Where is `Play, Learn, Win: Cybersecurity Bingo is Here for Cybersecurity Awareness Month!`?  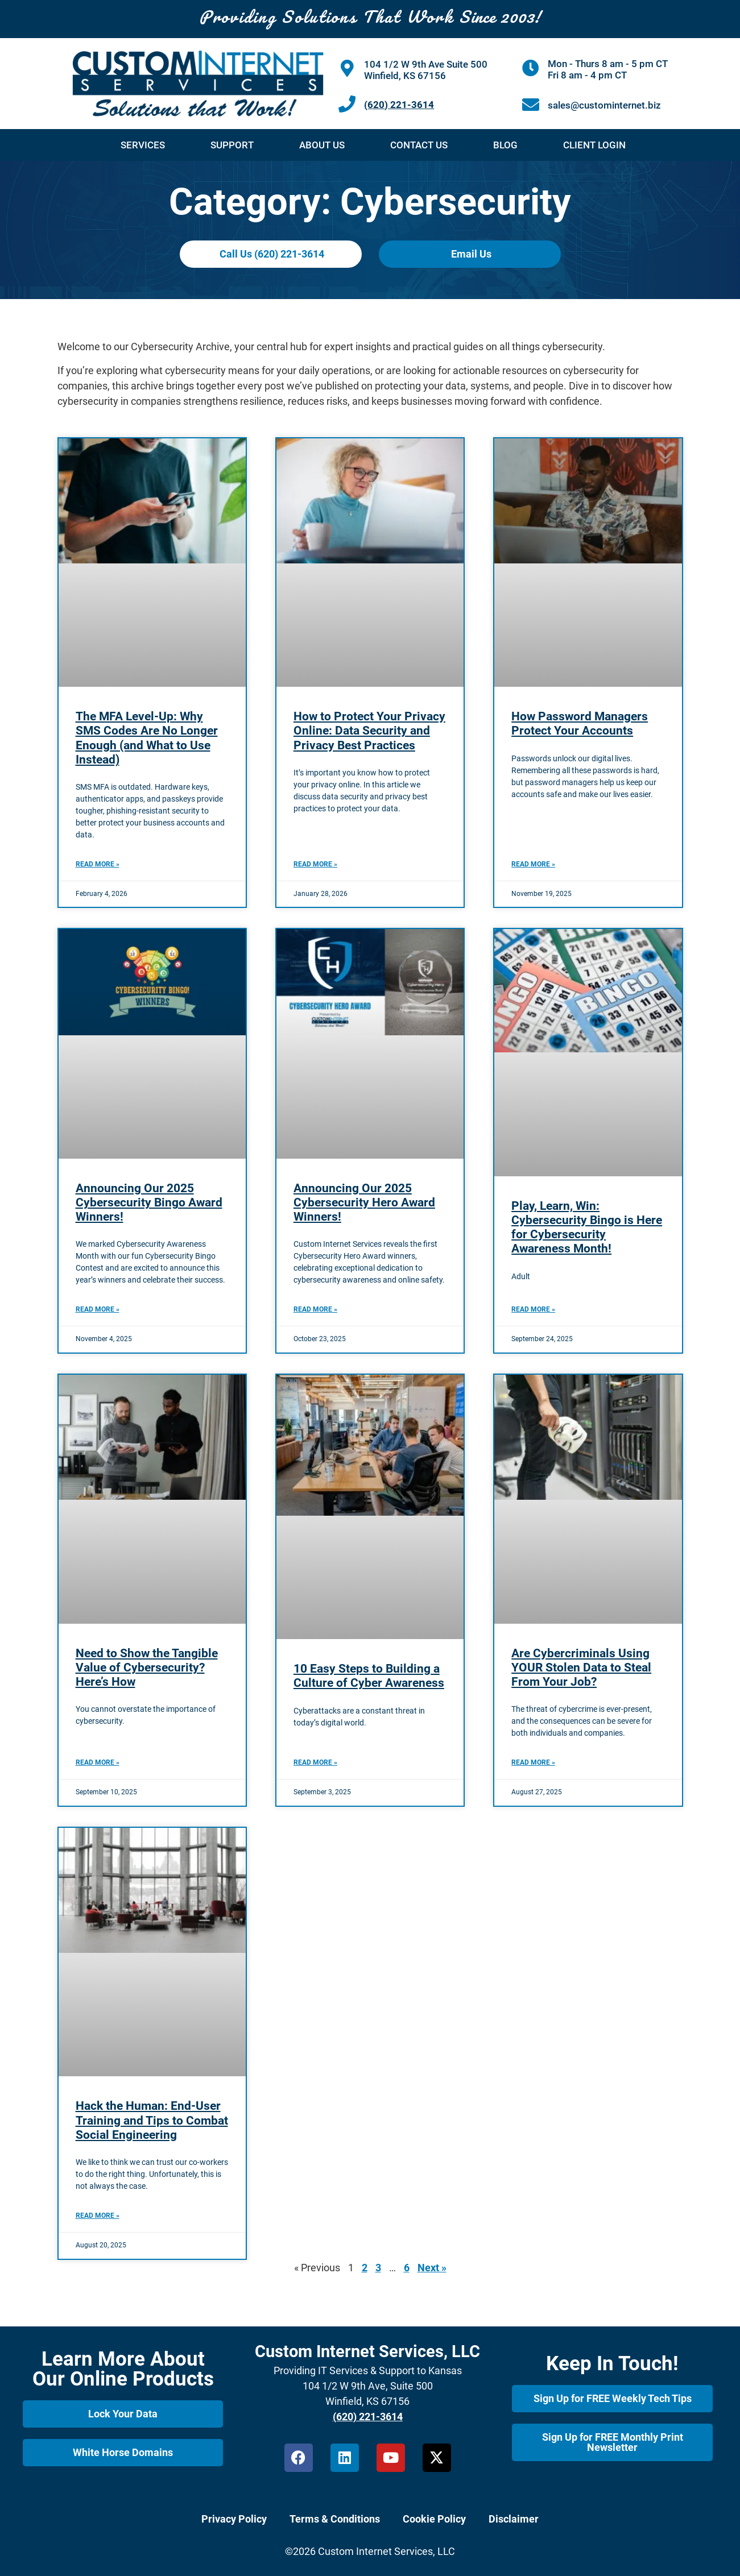 Play, Learn, Win: Cybersecurity Bingo is Here for Cybersecurity Awareness Month! is located at coordinates (586, 1227).